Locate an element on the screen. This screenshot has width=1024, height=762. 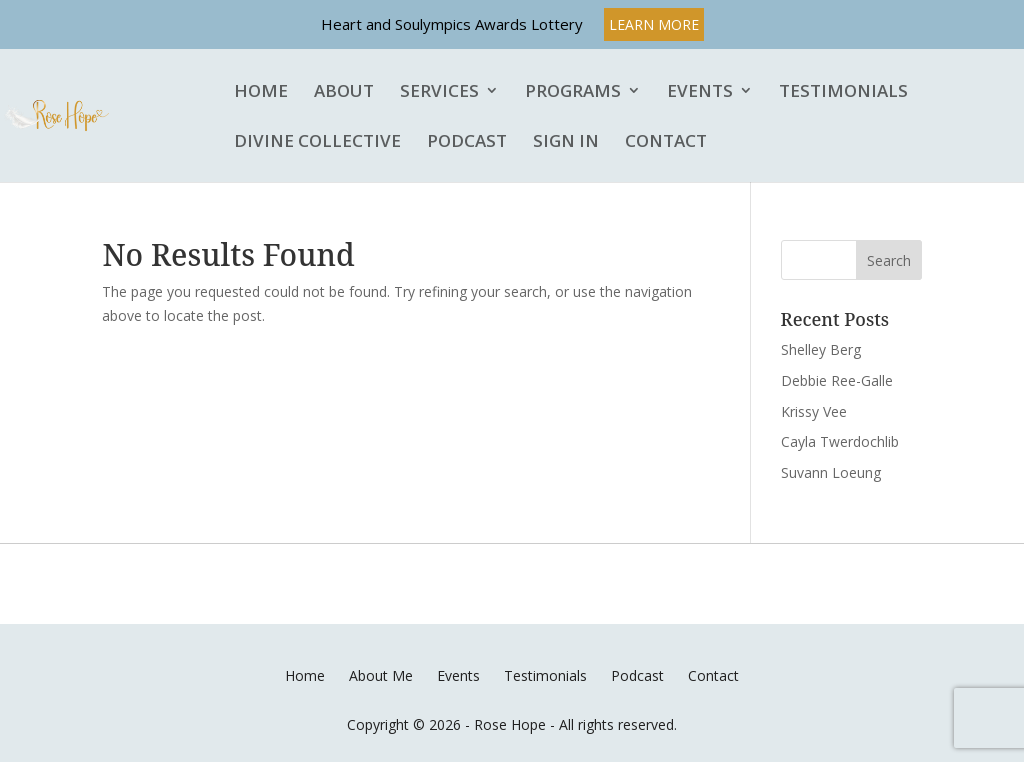
Shelley Berg is located at coordinates (821, 349).